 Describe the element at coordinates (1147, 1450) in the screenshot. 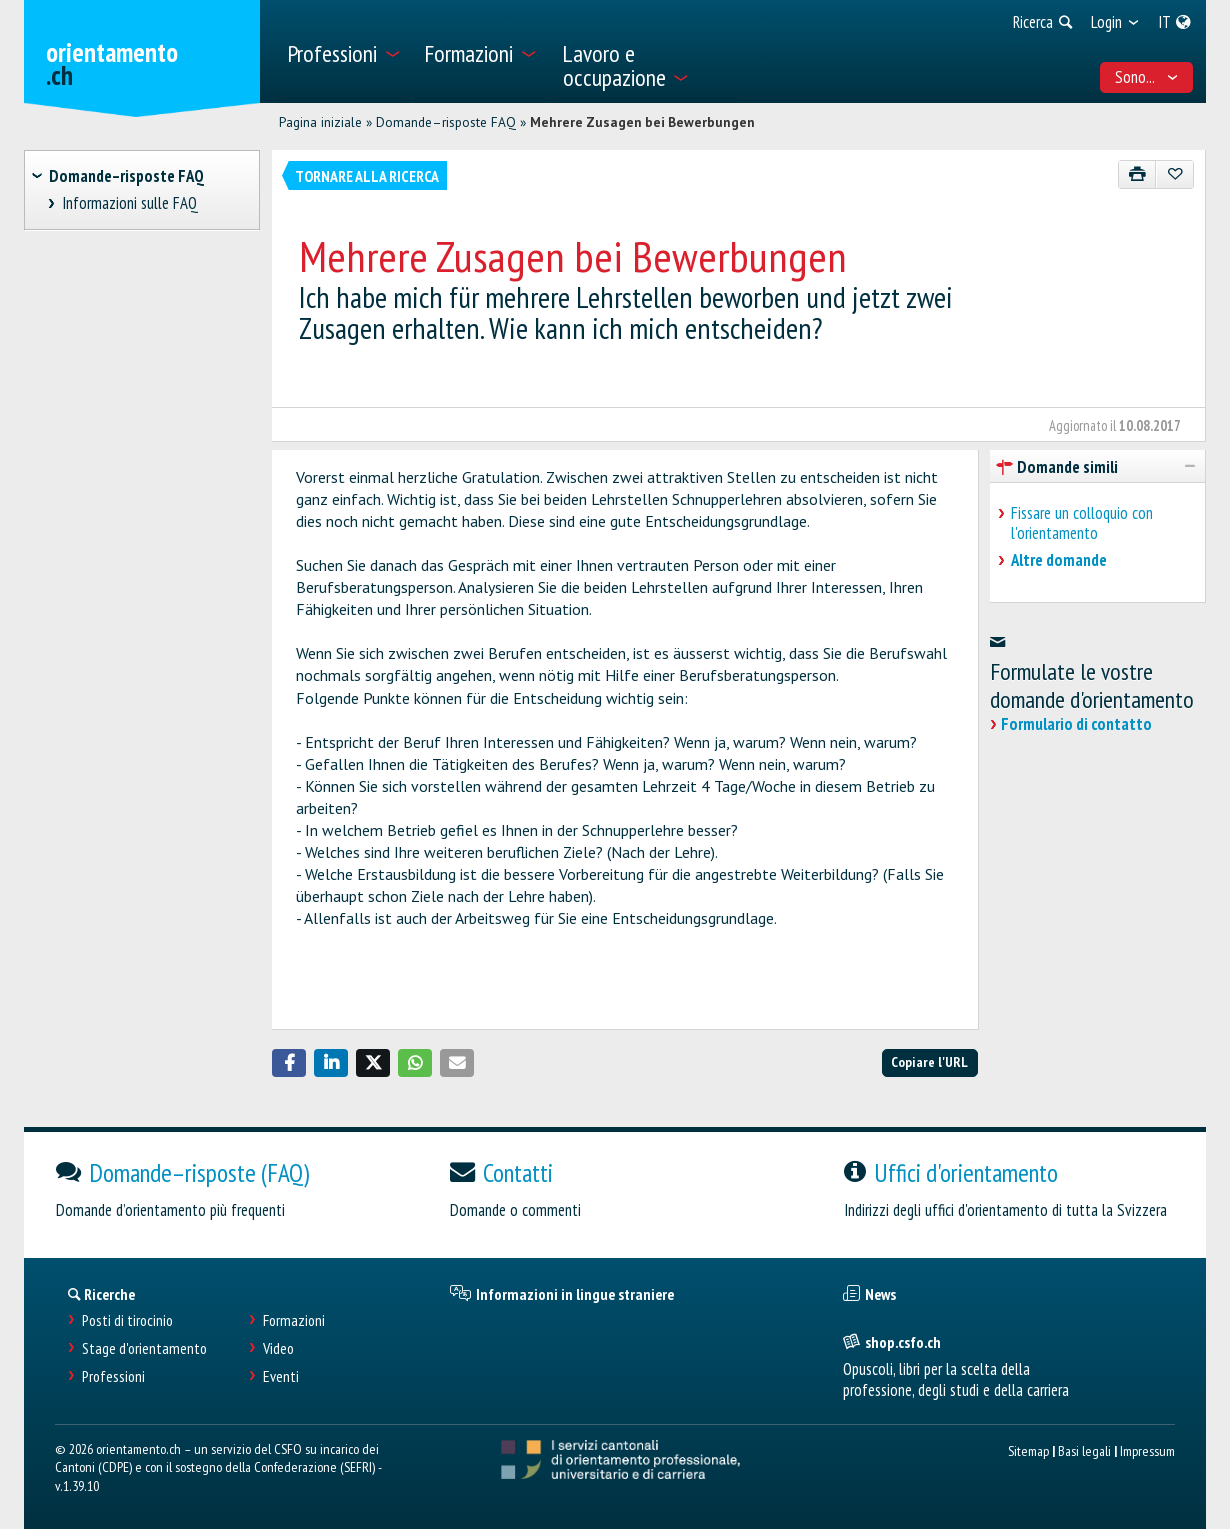

I see `Impressum` at that location.